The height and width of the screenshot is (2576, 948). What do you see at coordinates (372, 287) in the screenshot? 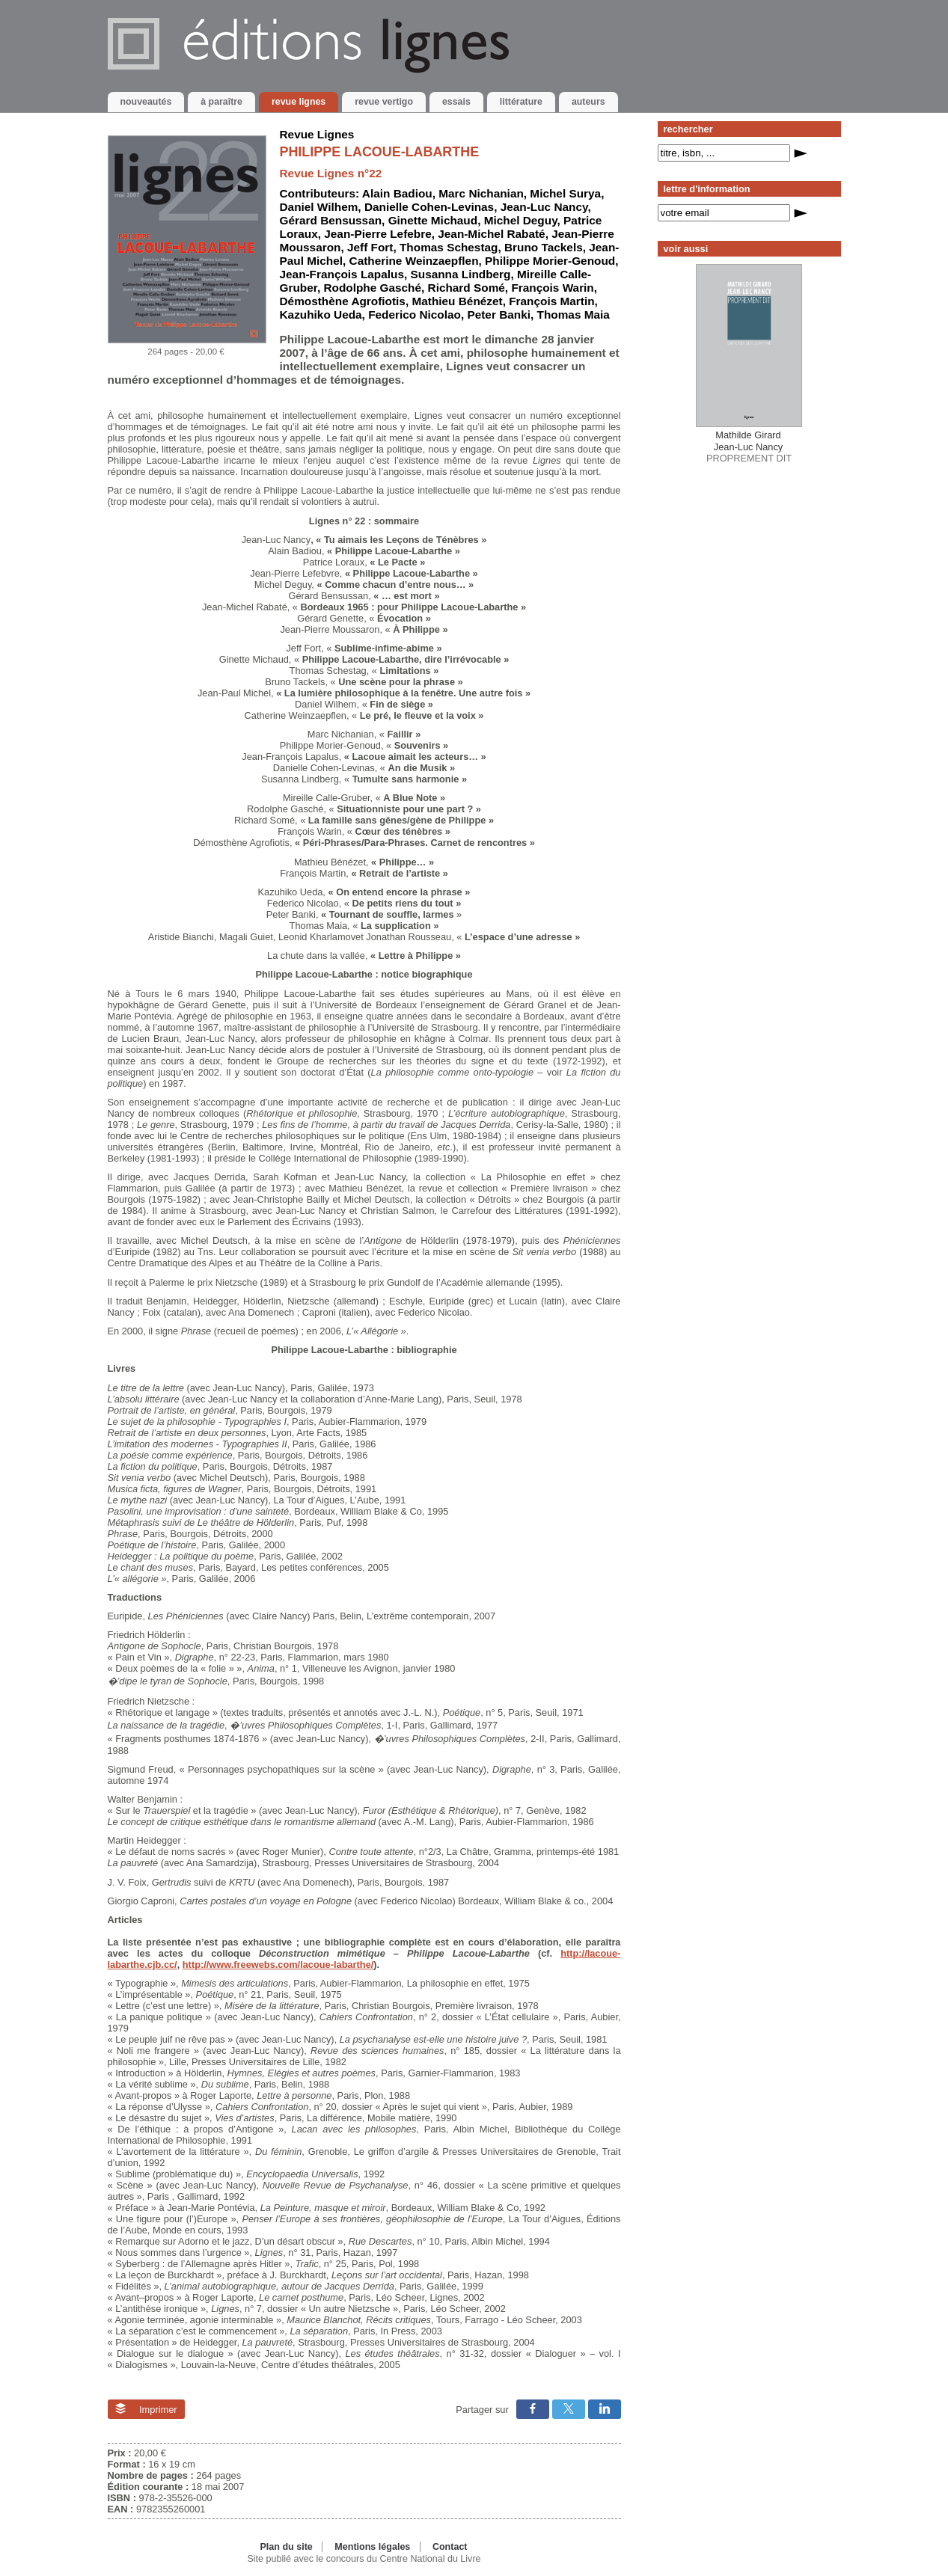
I see `Rodolphe Gasché` at bounding box center [372, 287].